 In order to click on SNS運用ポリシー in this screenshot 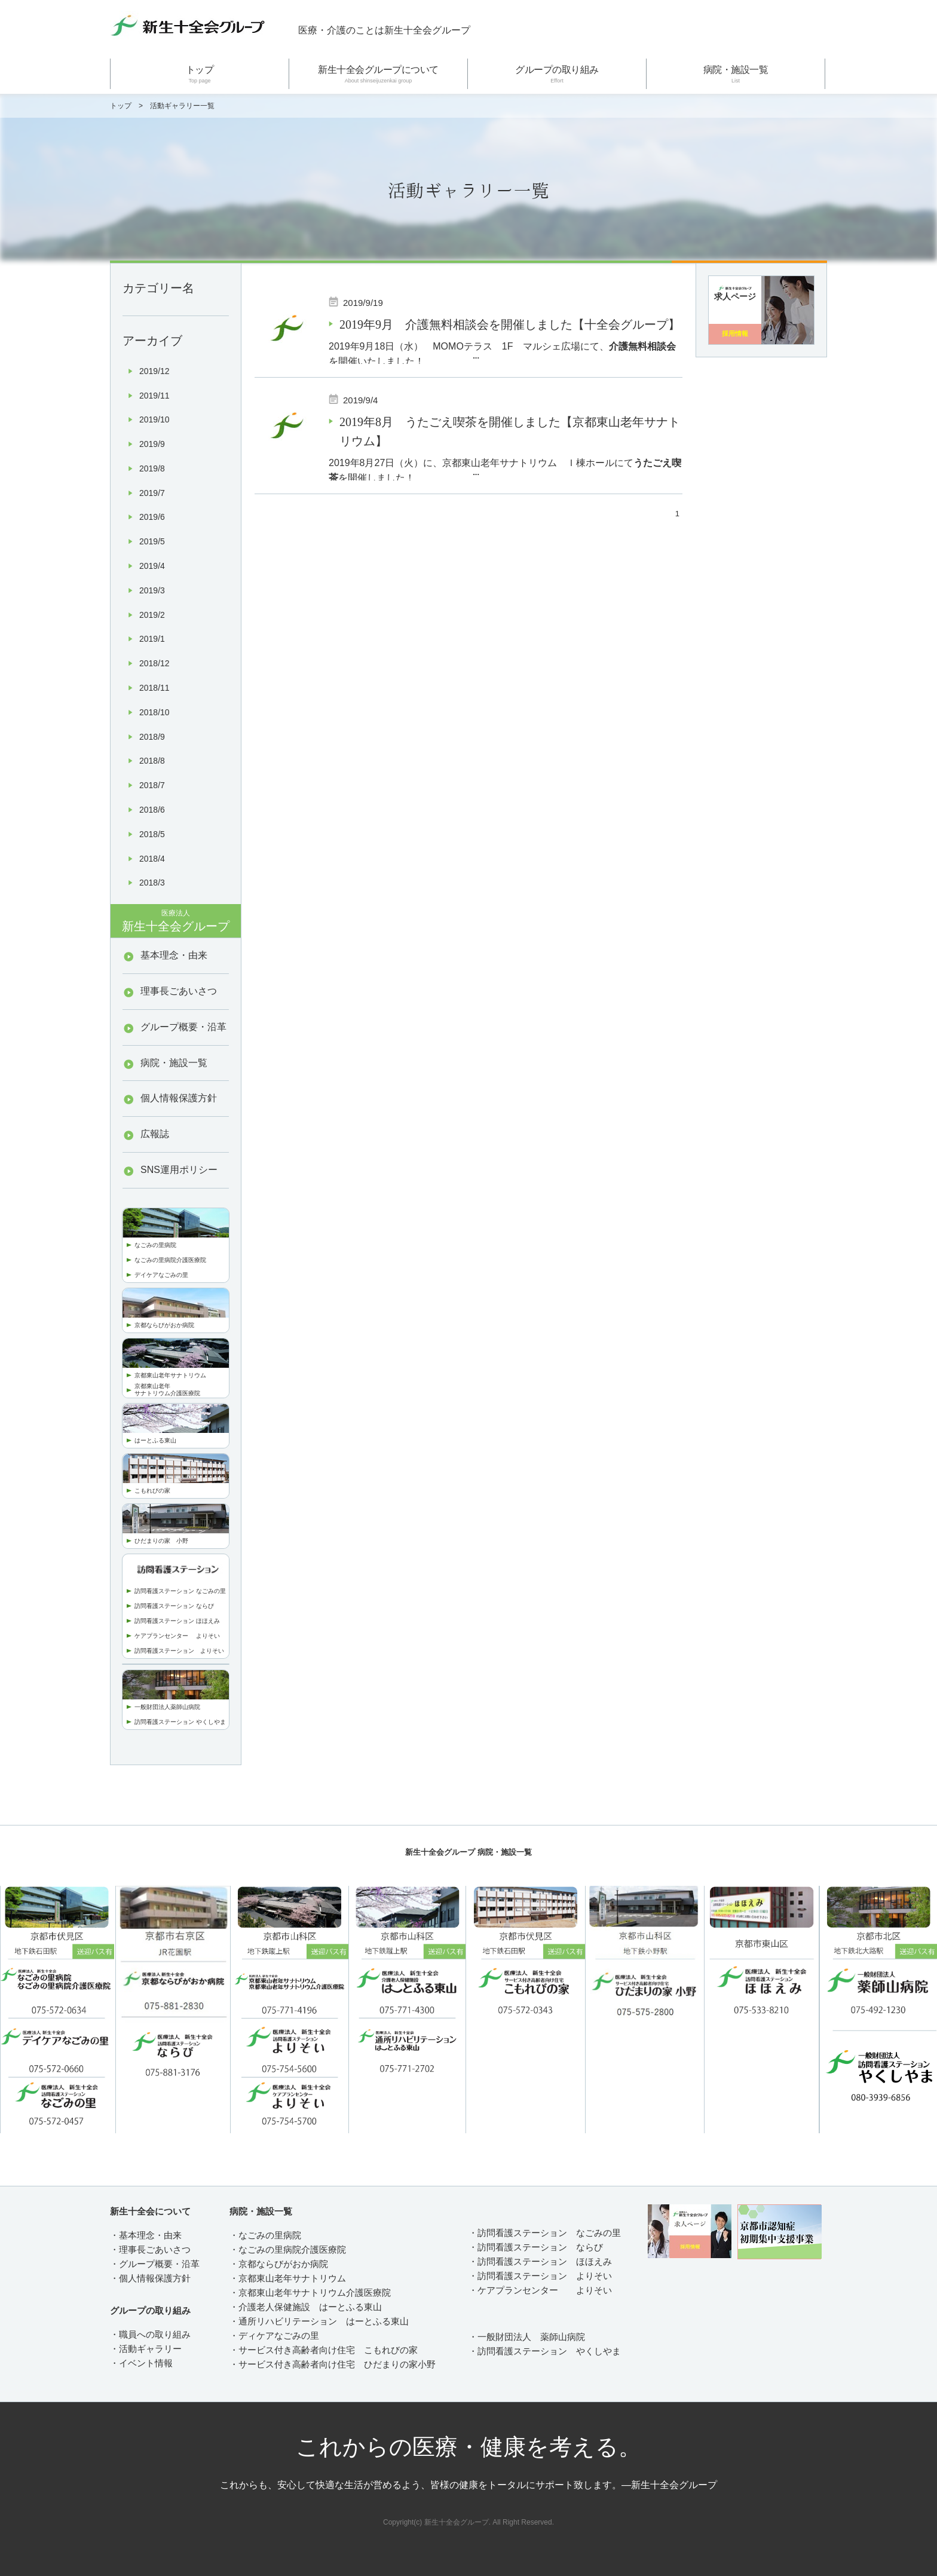, I will do `click(179, 1170)`.